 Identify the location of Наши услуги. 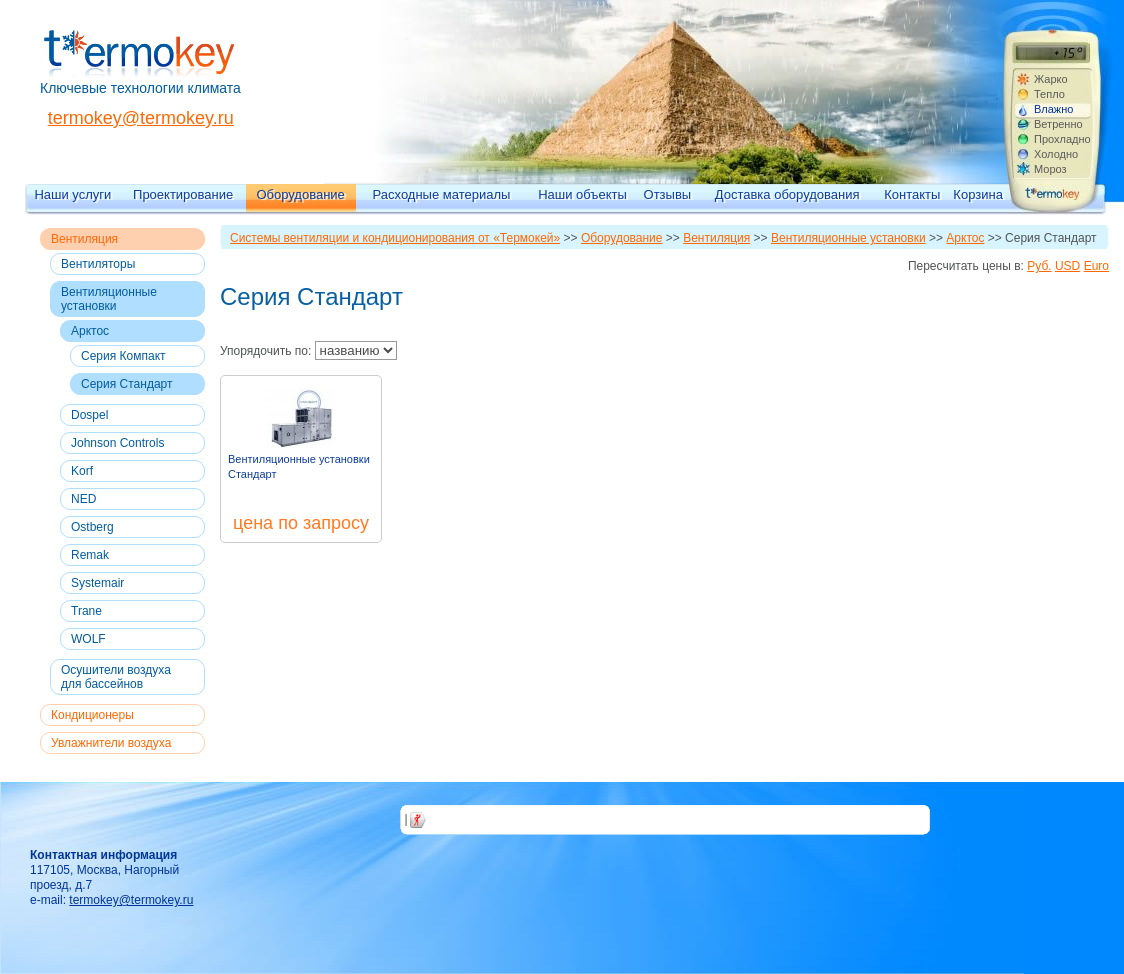
(72, 194).